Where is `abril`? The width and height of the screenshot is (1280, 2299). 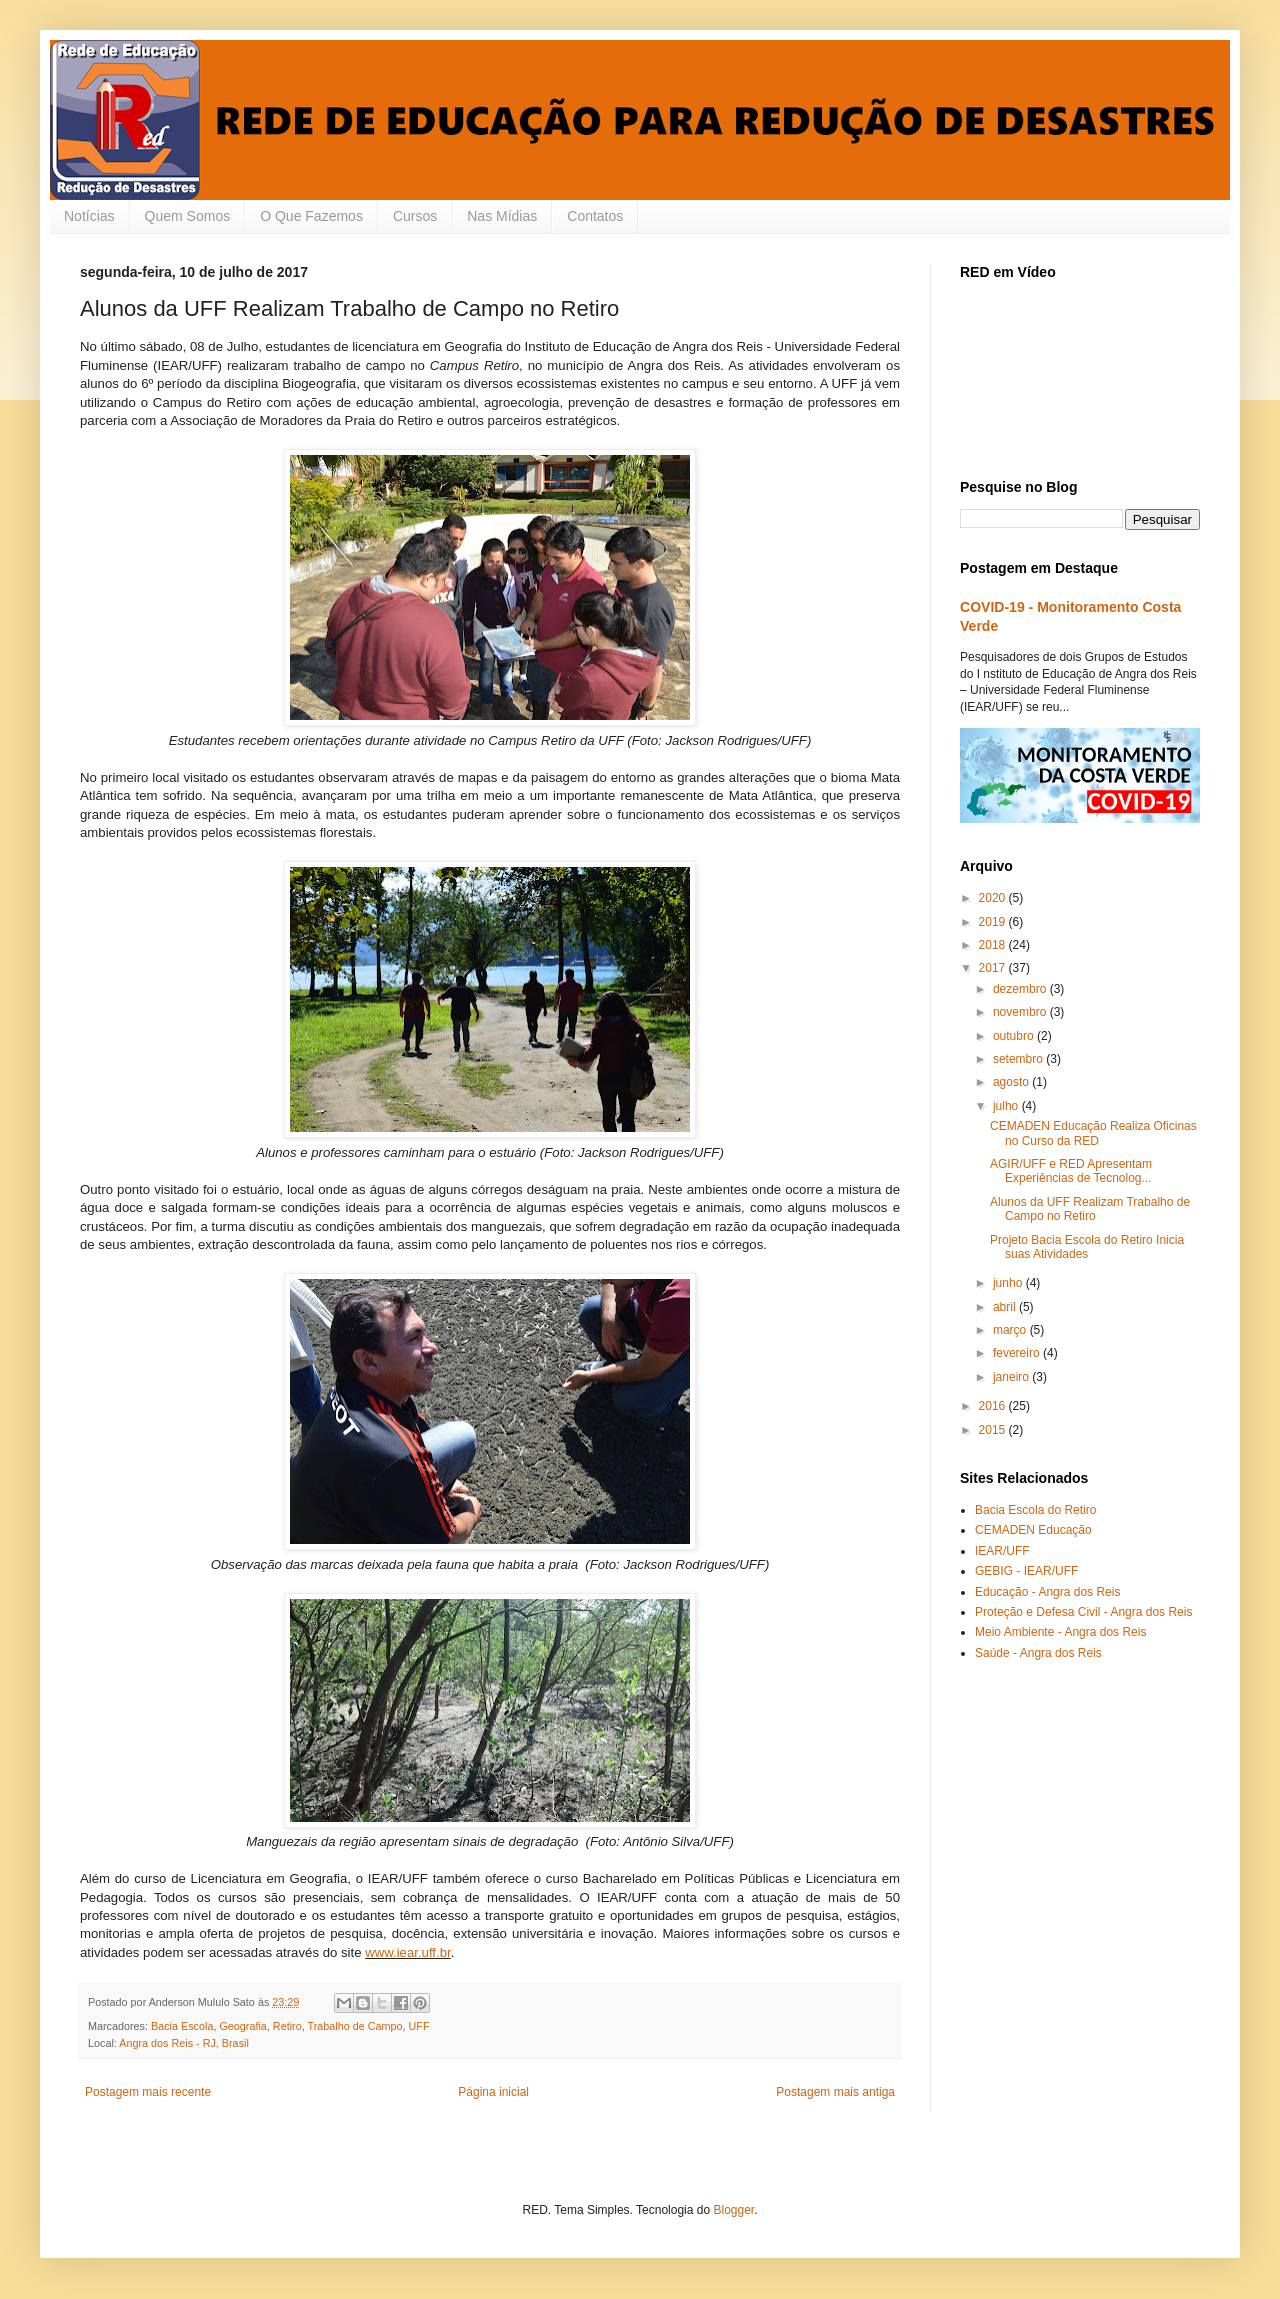
abril is located at coordinates (1006, 1307).